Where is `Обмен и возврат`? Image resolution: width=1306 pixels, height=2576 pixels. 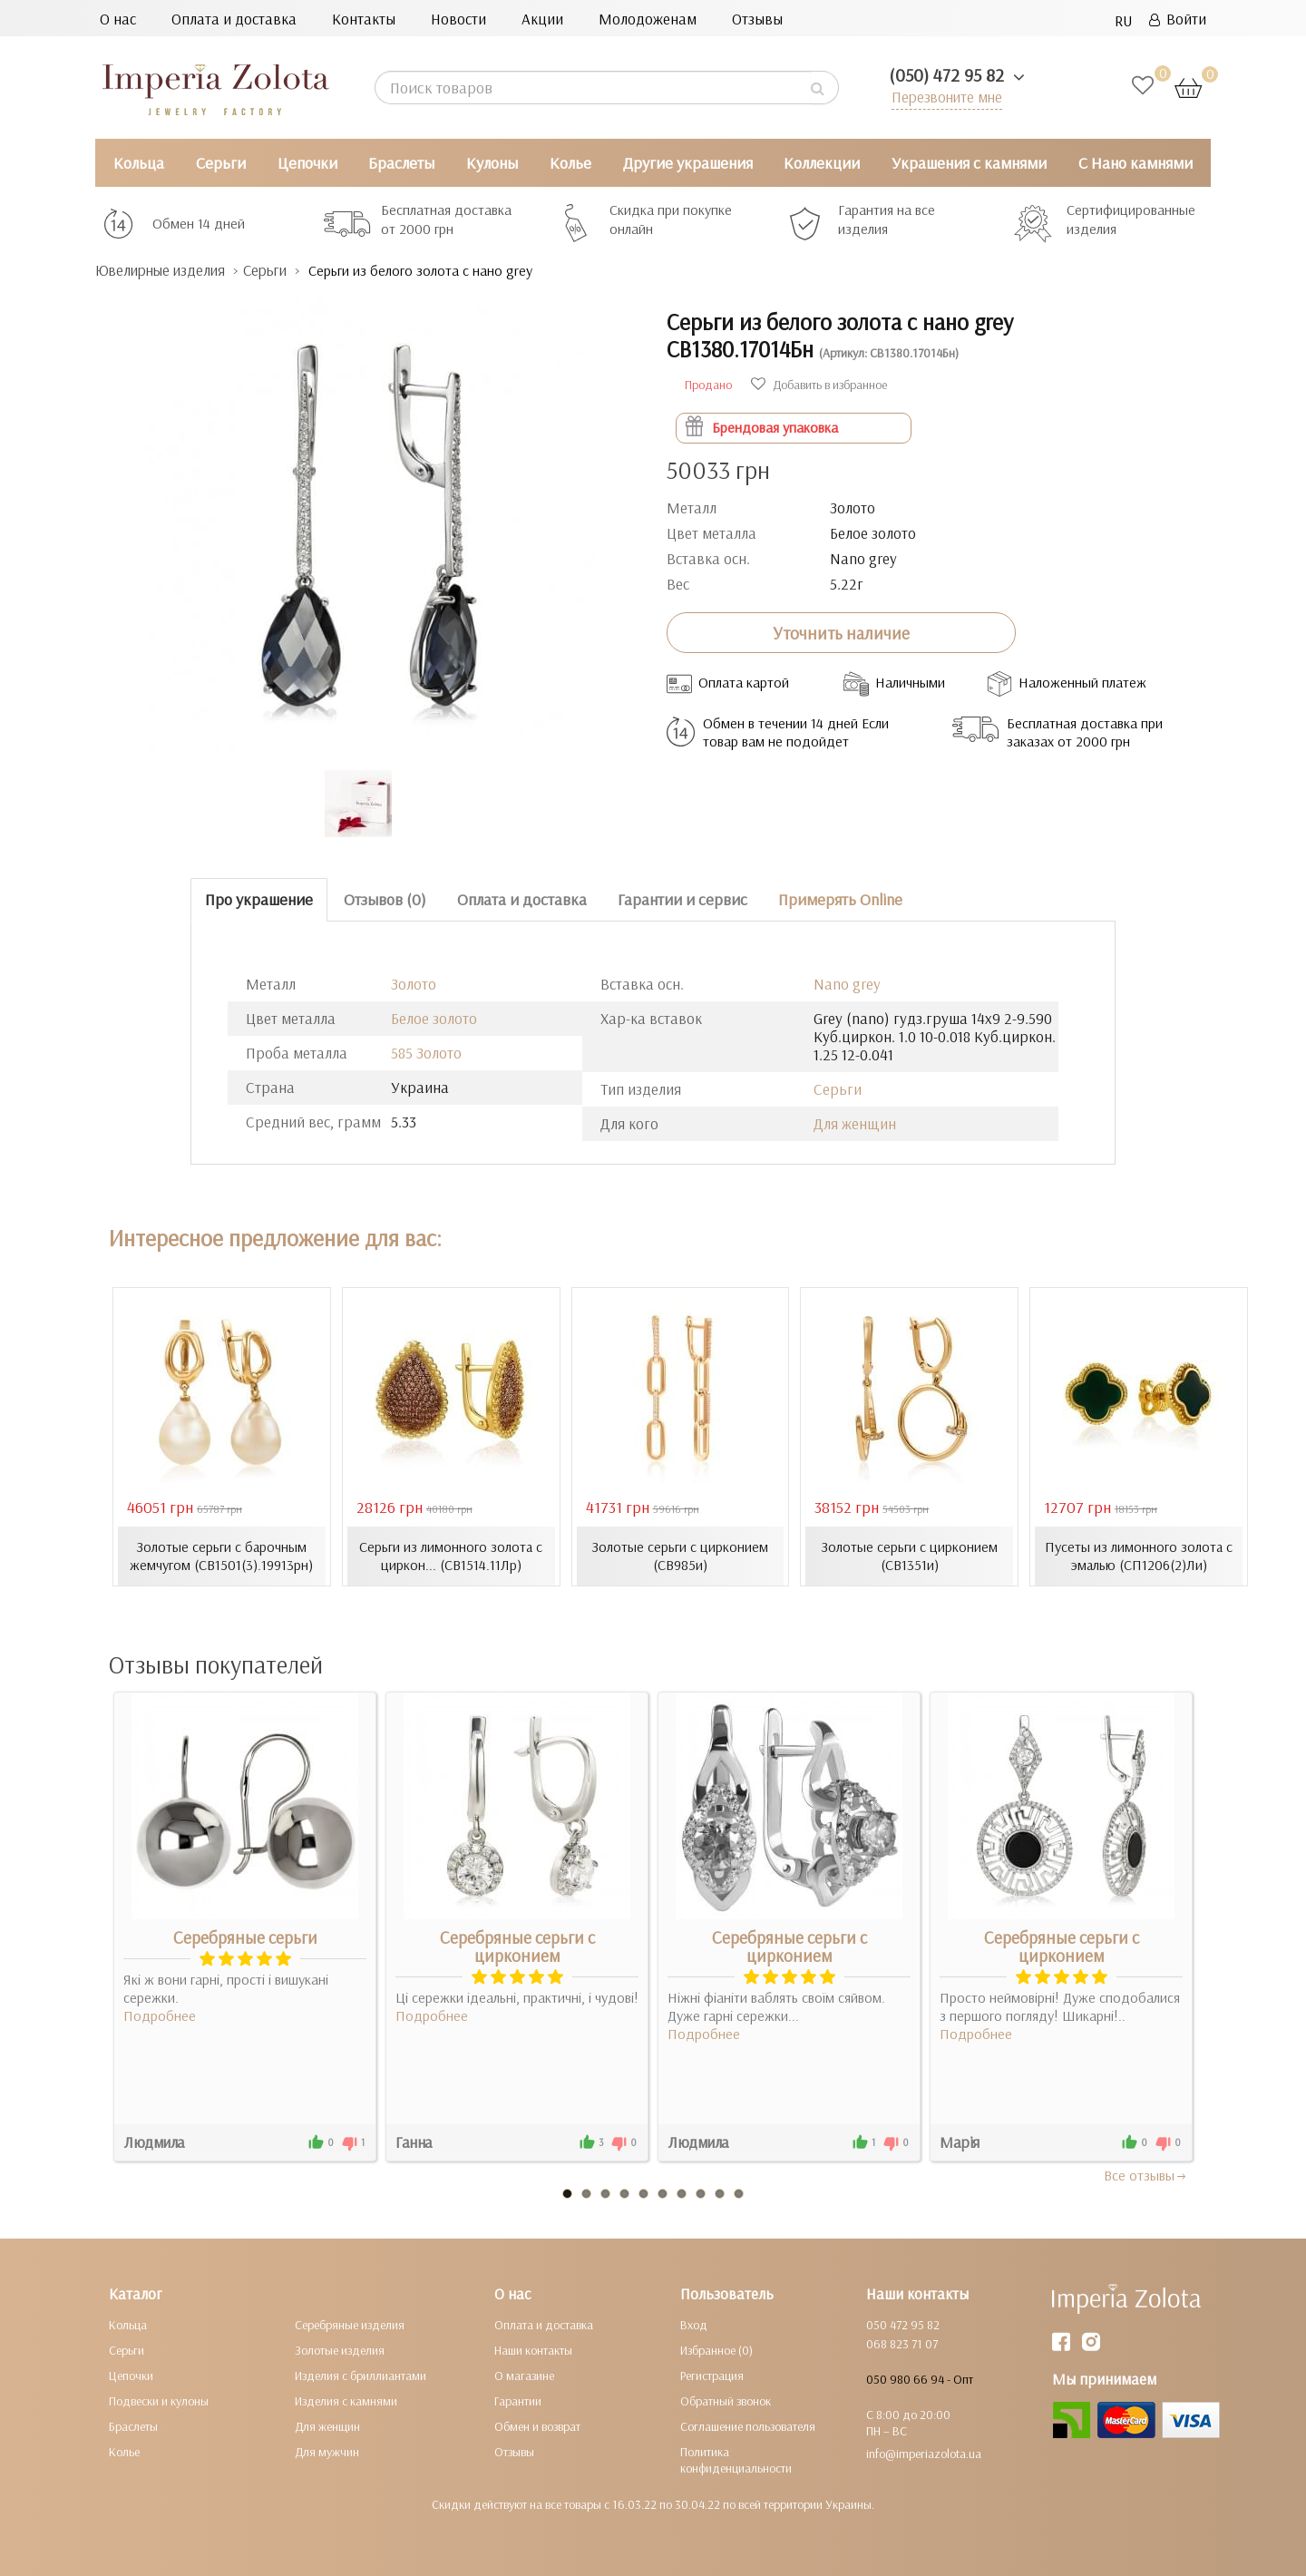
Обмен и возврат is located at coordinates (537, 2426).